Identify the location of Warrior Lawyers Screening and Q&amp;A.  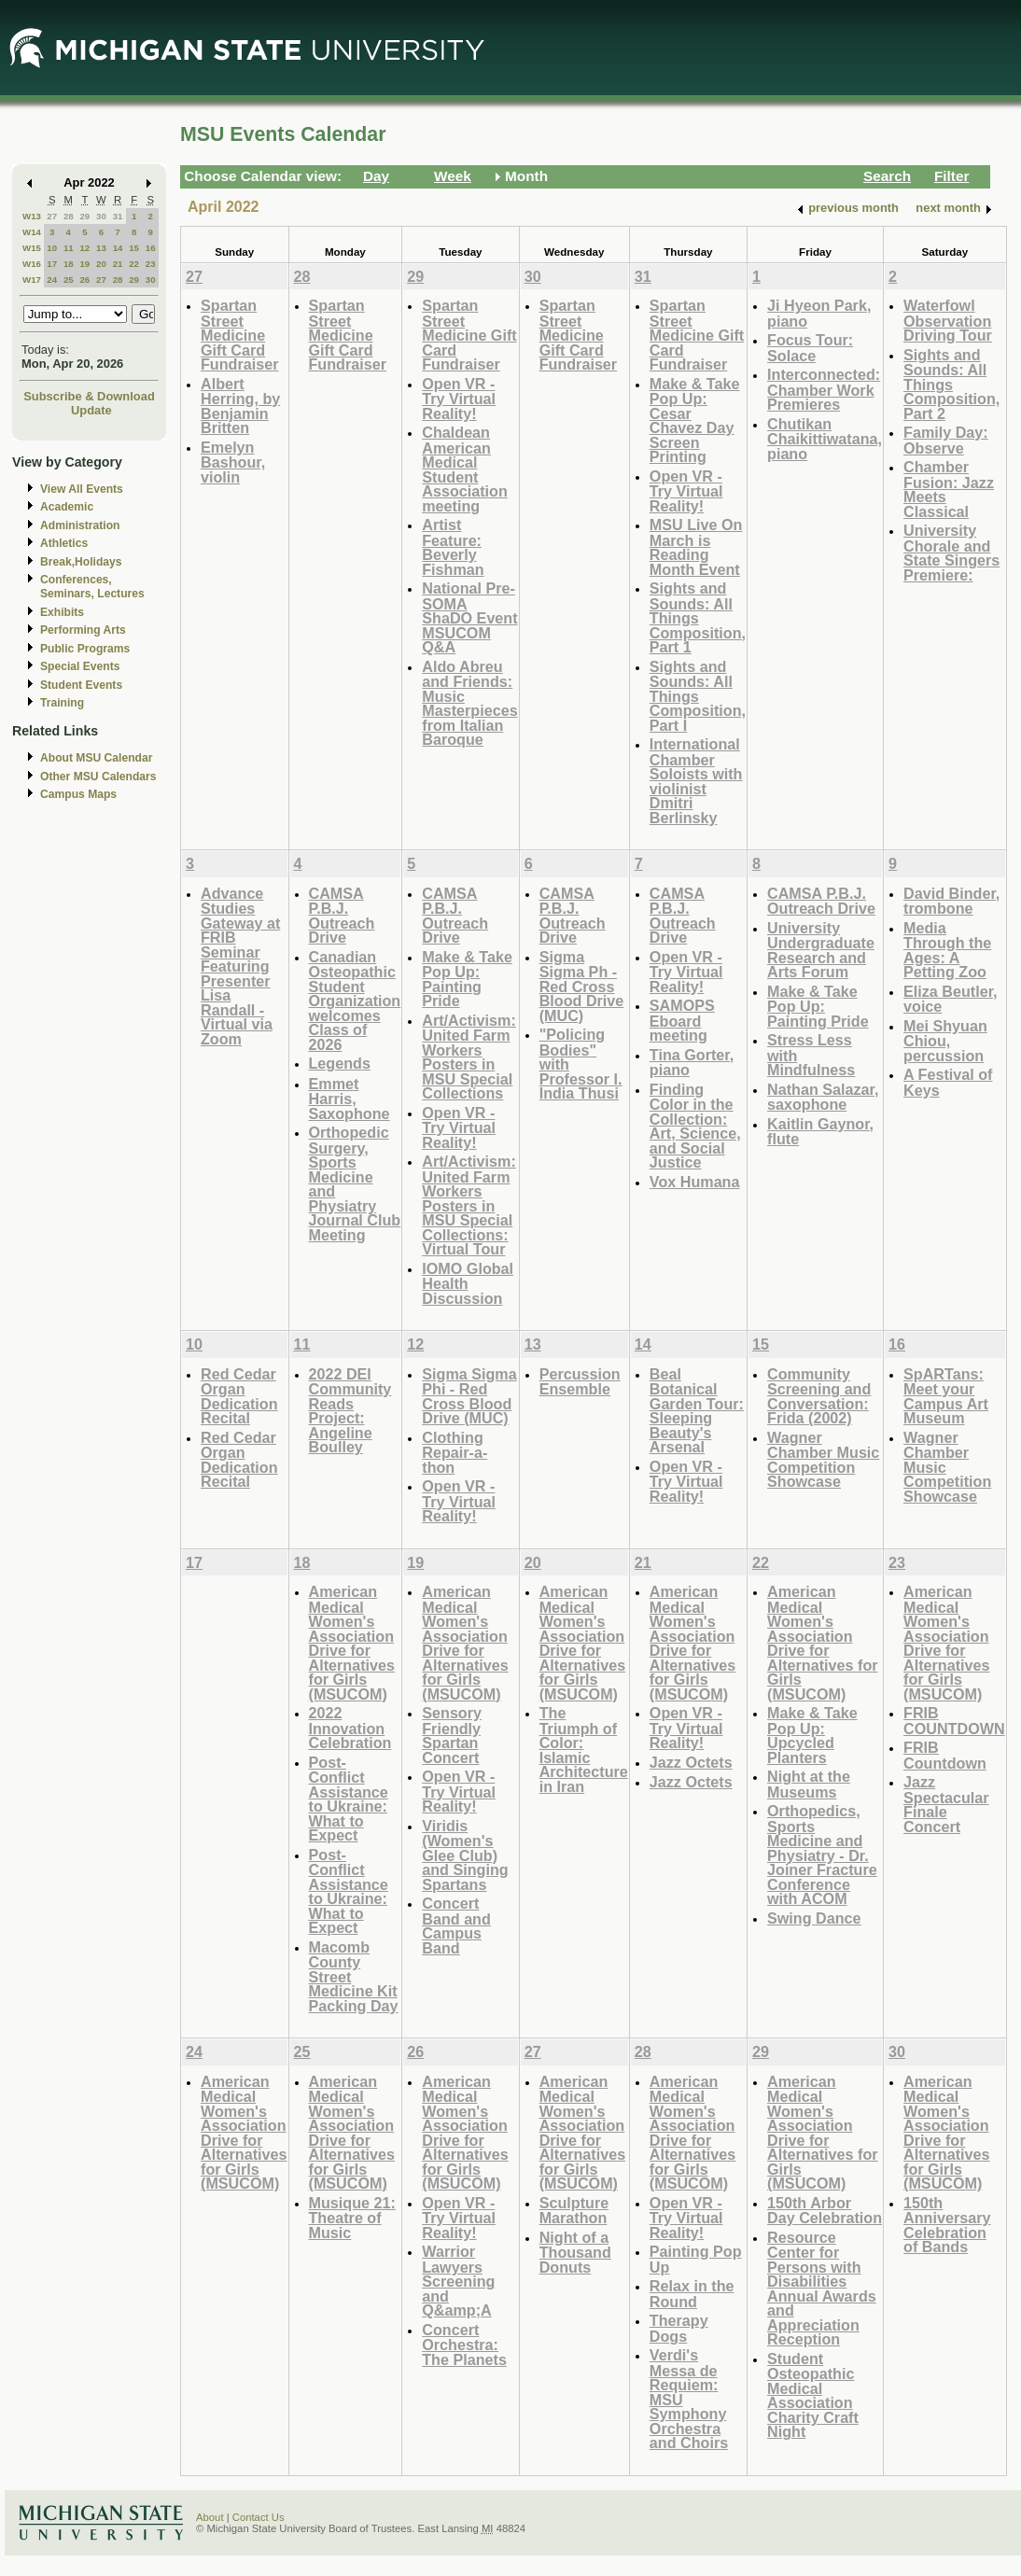
(458, 2280).